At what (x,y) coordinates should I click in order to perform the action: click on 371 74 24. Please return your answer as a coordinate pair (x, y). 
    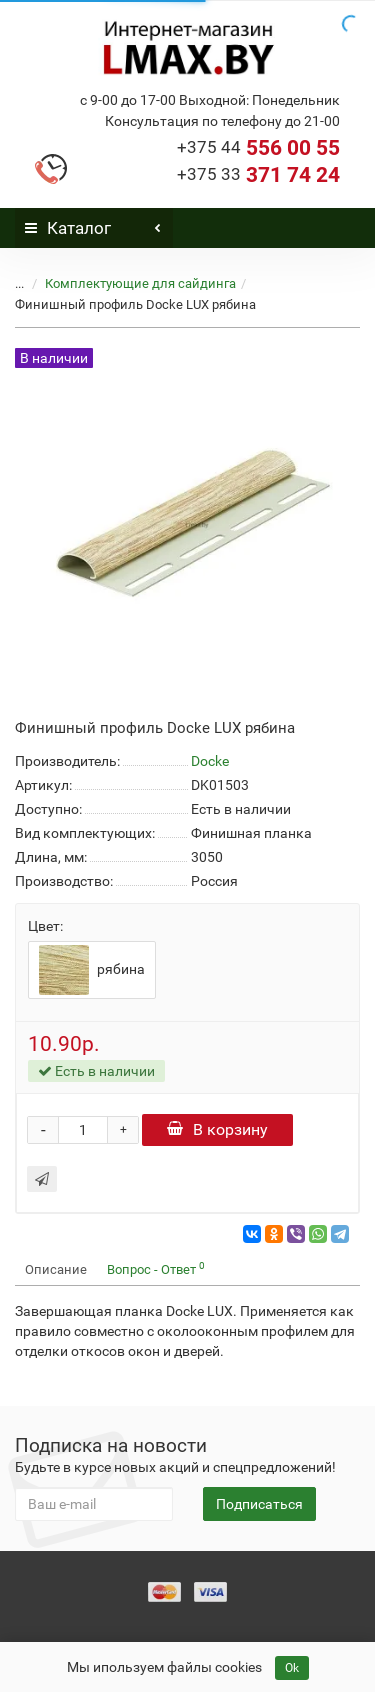
    Looking at the image, I should click on (258, 175).